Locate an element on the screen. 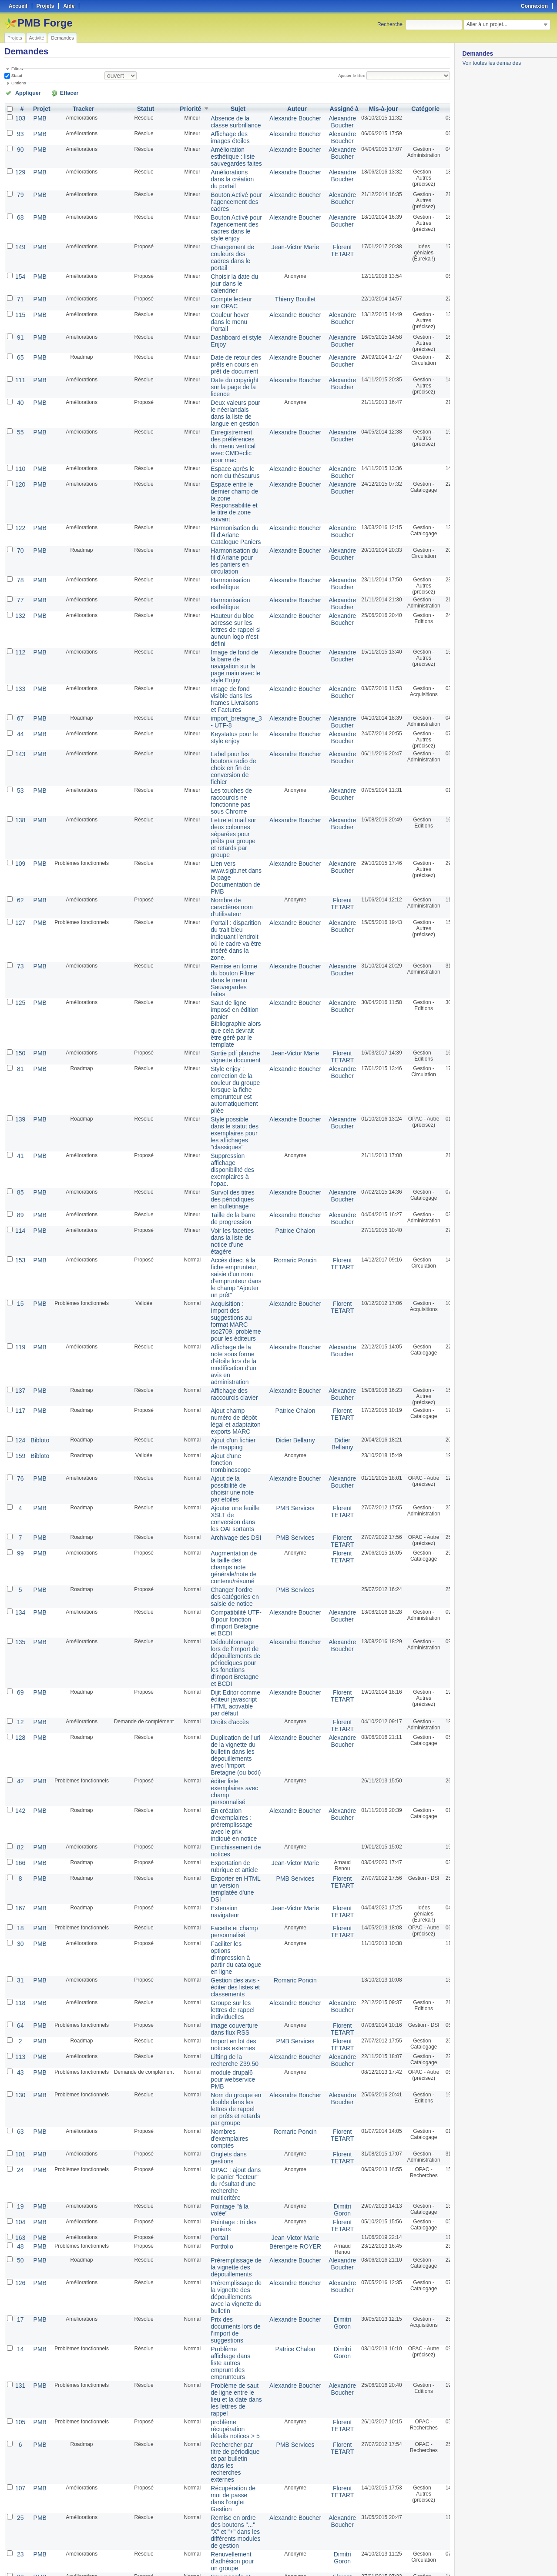 This screenshot has height=2576, width=557. 15 is located at coordinates (19, 1169).